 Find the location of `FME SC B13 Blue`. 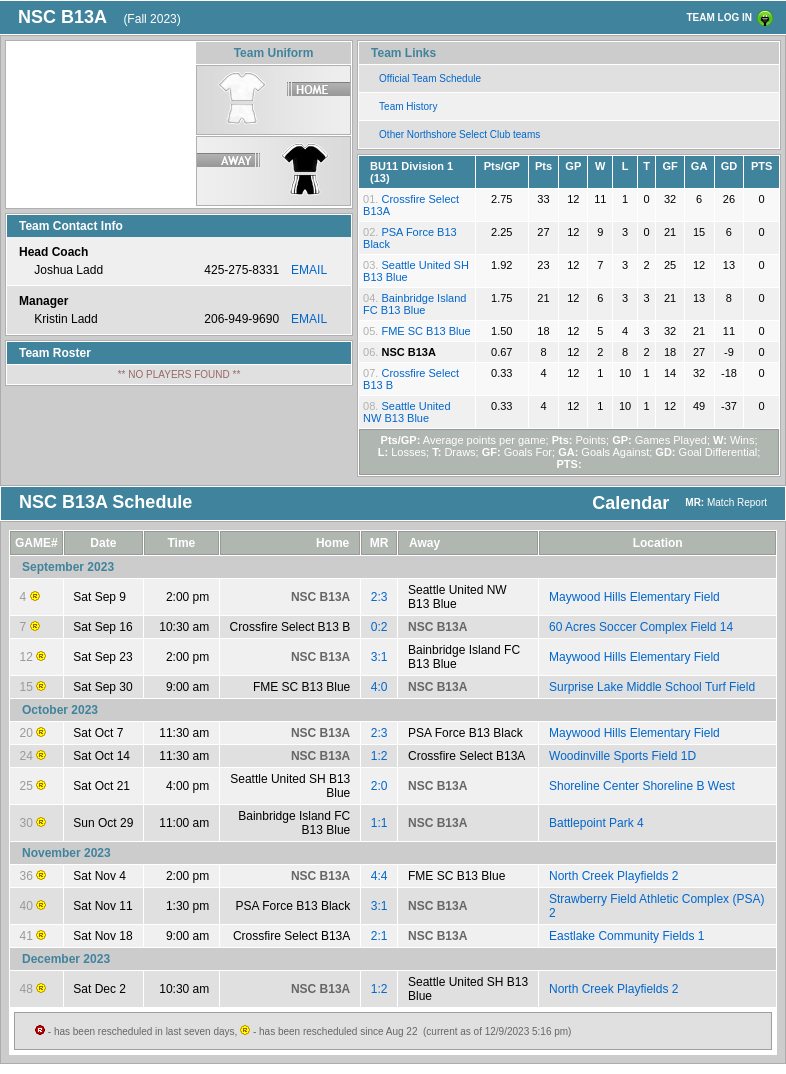

FME SC B13 Blue is located at coordinates (425, 331).